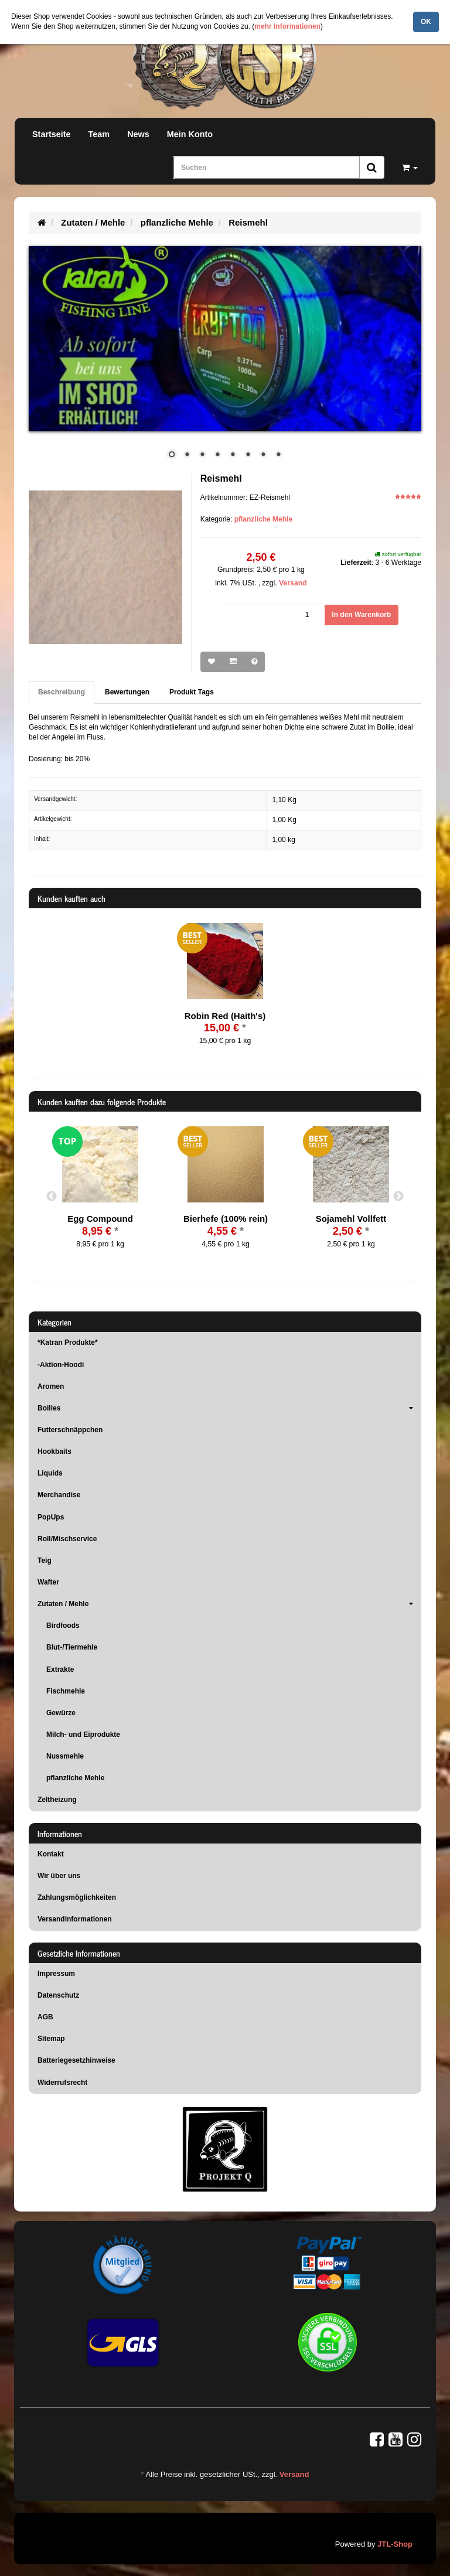 This screenshot has width=450, height=2576. I want to click on PopUps, so click(51, 1517).